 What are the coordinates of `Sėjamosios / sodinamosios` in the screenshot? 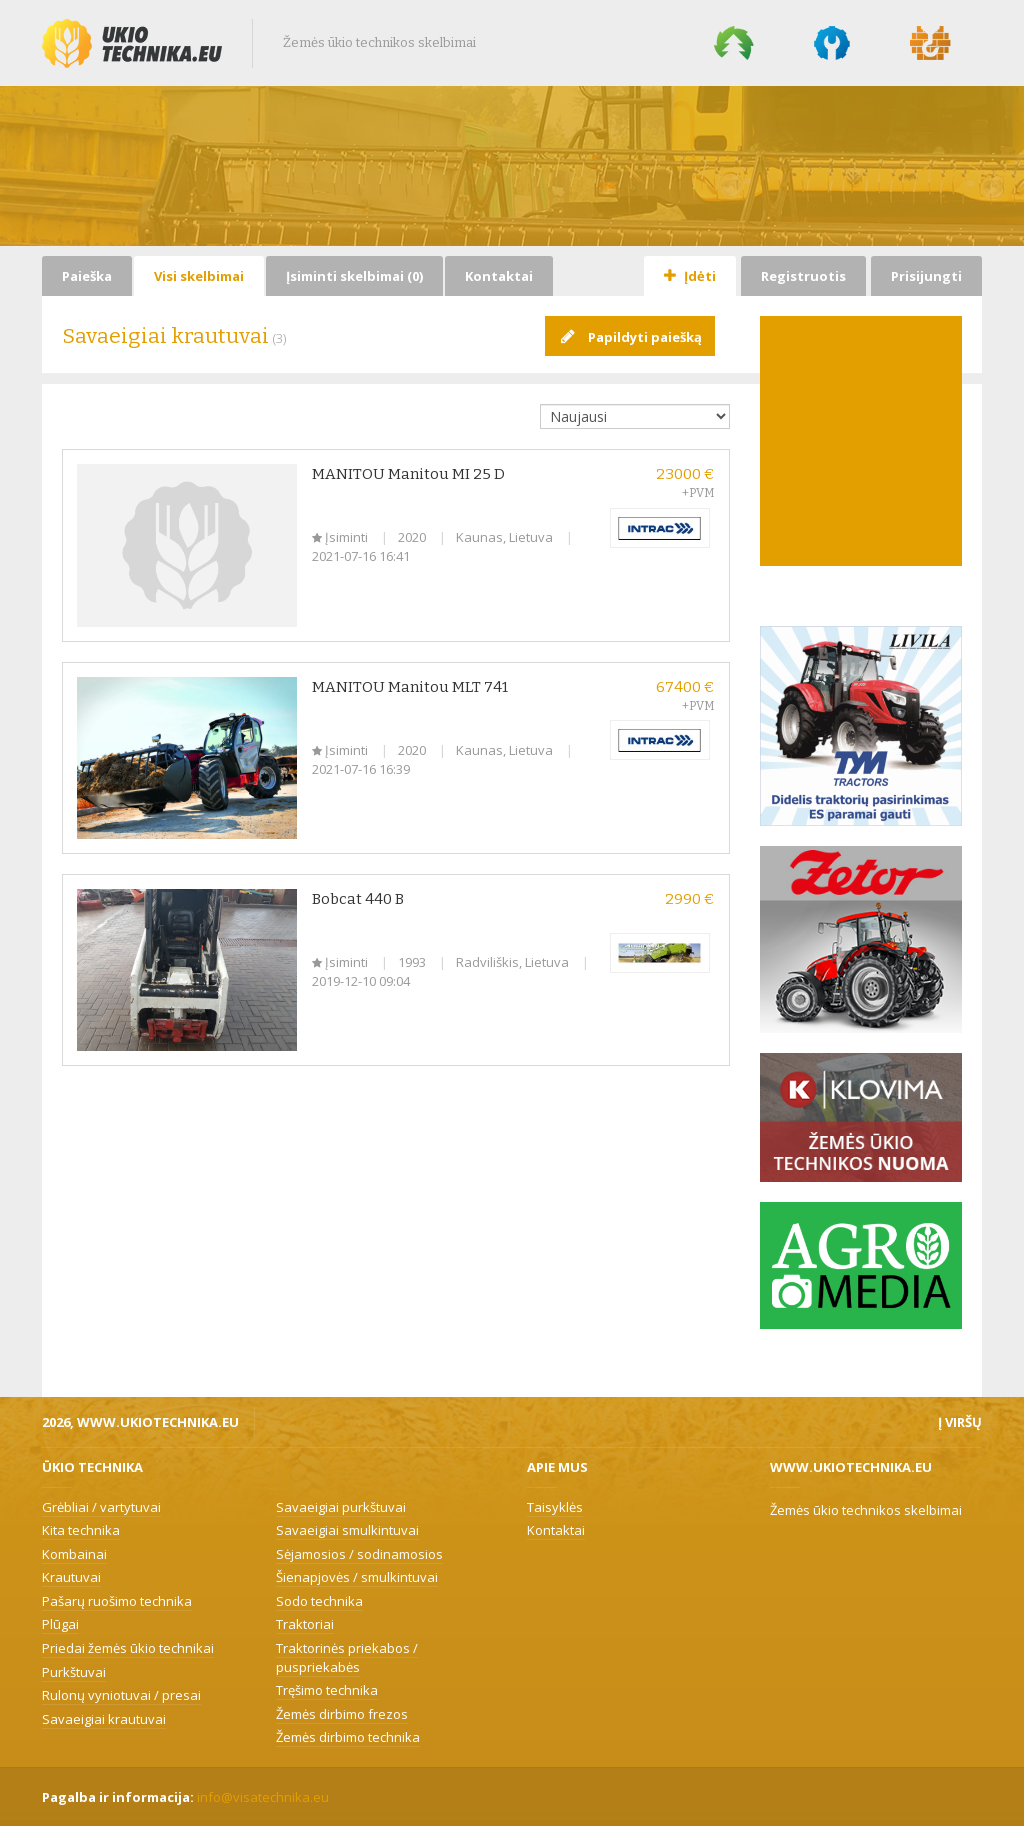 It's located at (359, 1554).